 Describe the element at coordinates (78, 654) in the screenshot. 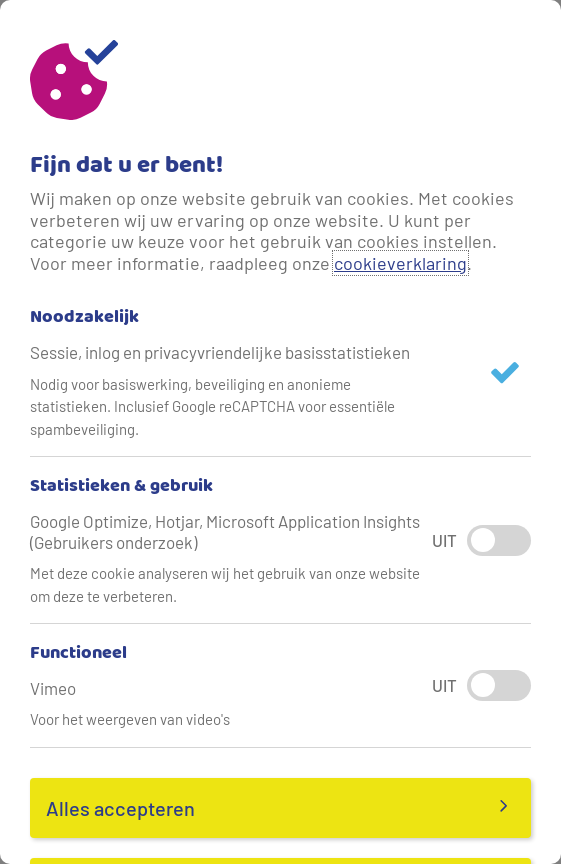

I see `Functioneel` at that location.